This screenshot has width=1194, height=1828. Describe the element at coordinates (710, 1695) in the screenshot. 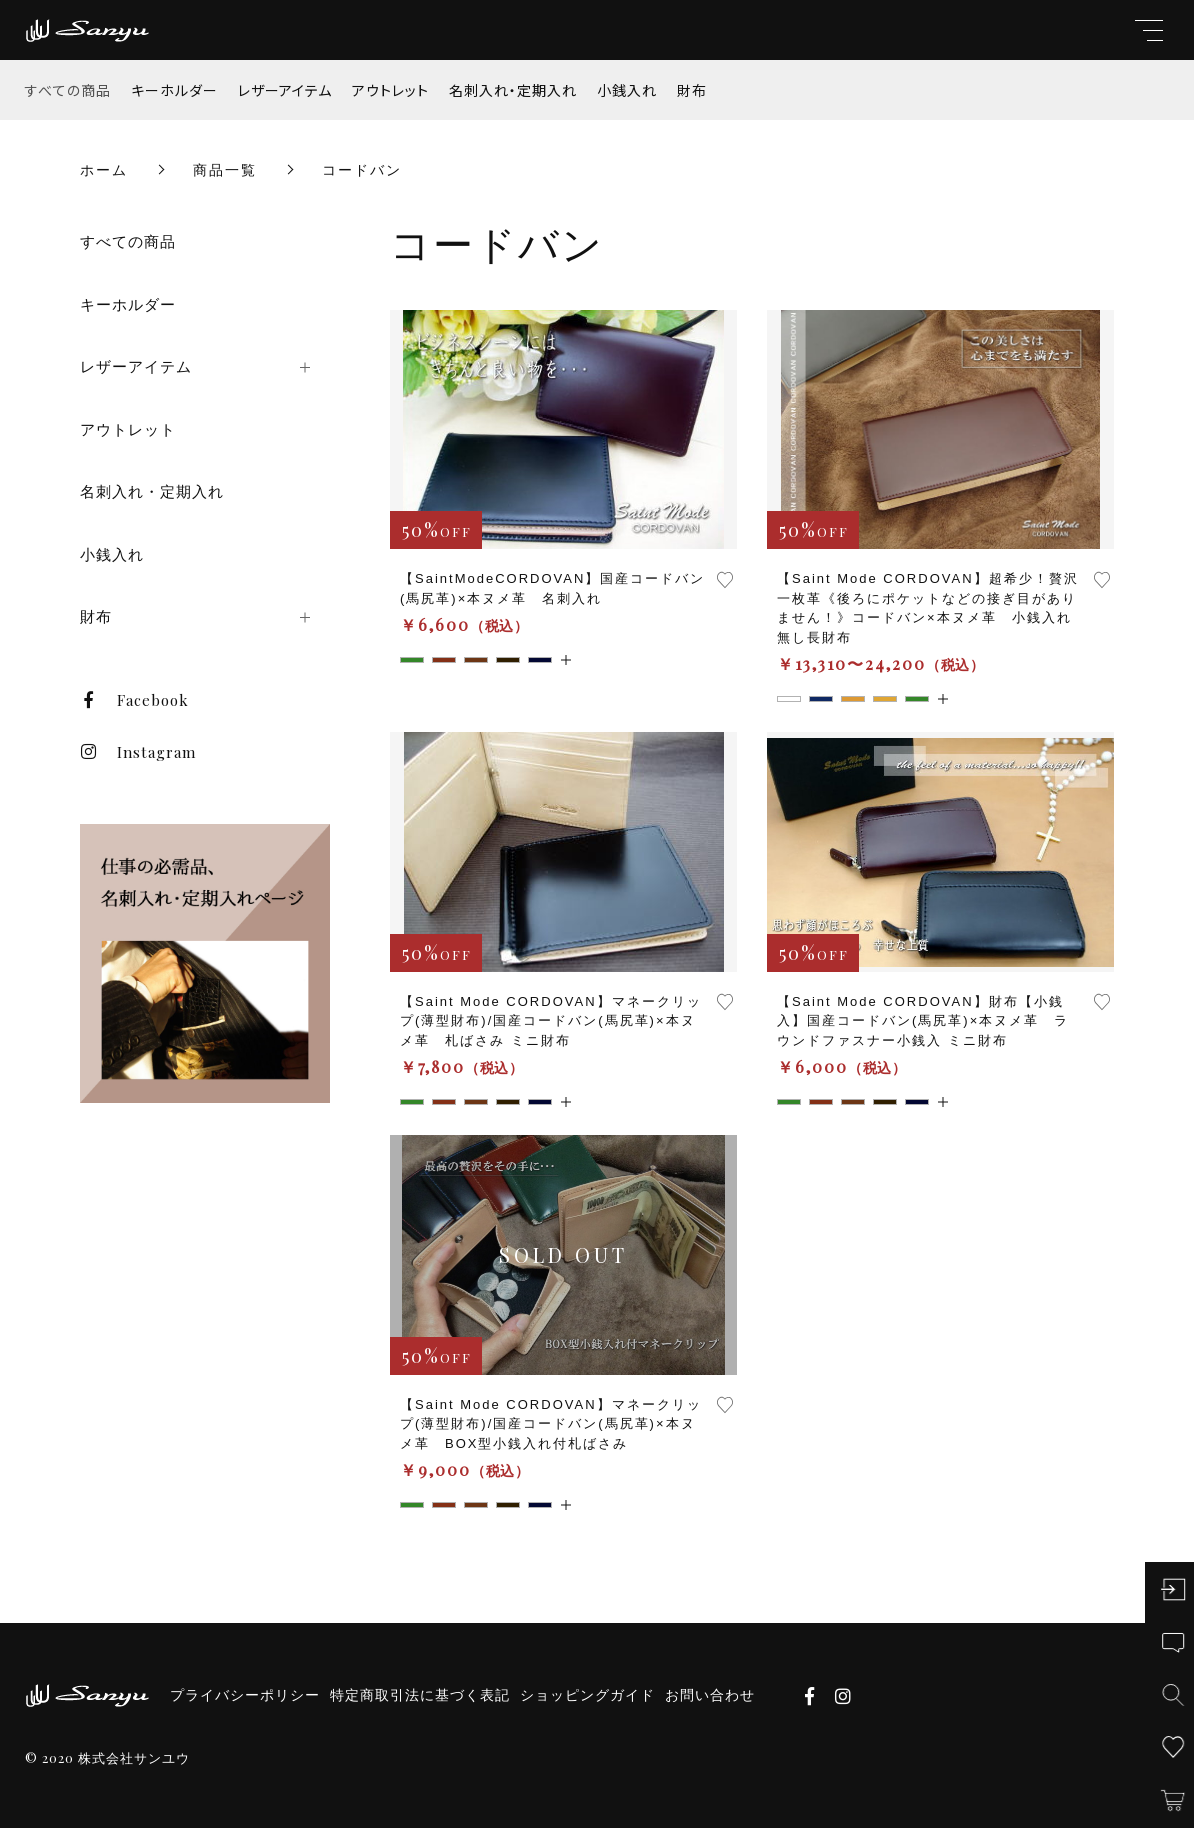

I see `お問い合わせ` at that location.